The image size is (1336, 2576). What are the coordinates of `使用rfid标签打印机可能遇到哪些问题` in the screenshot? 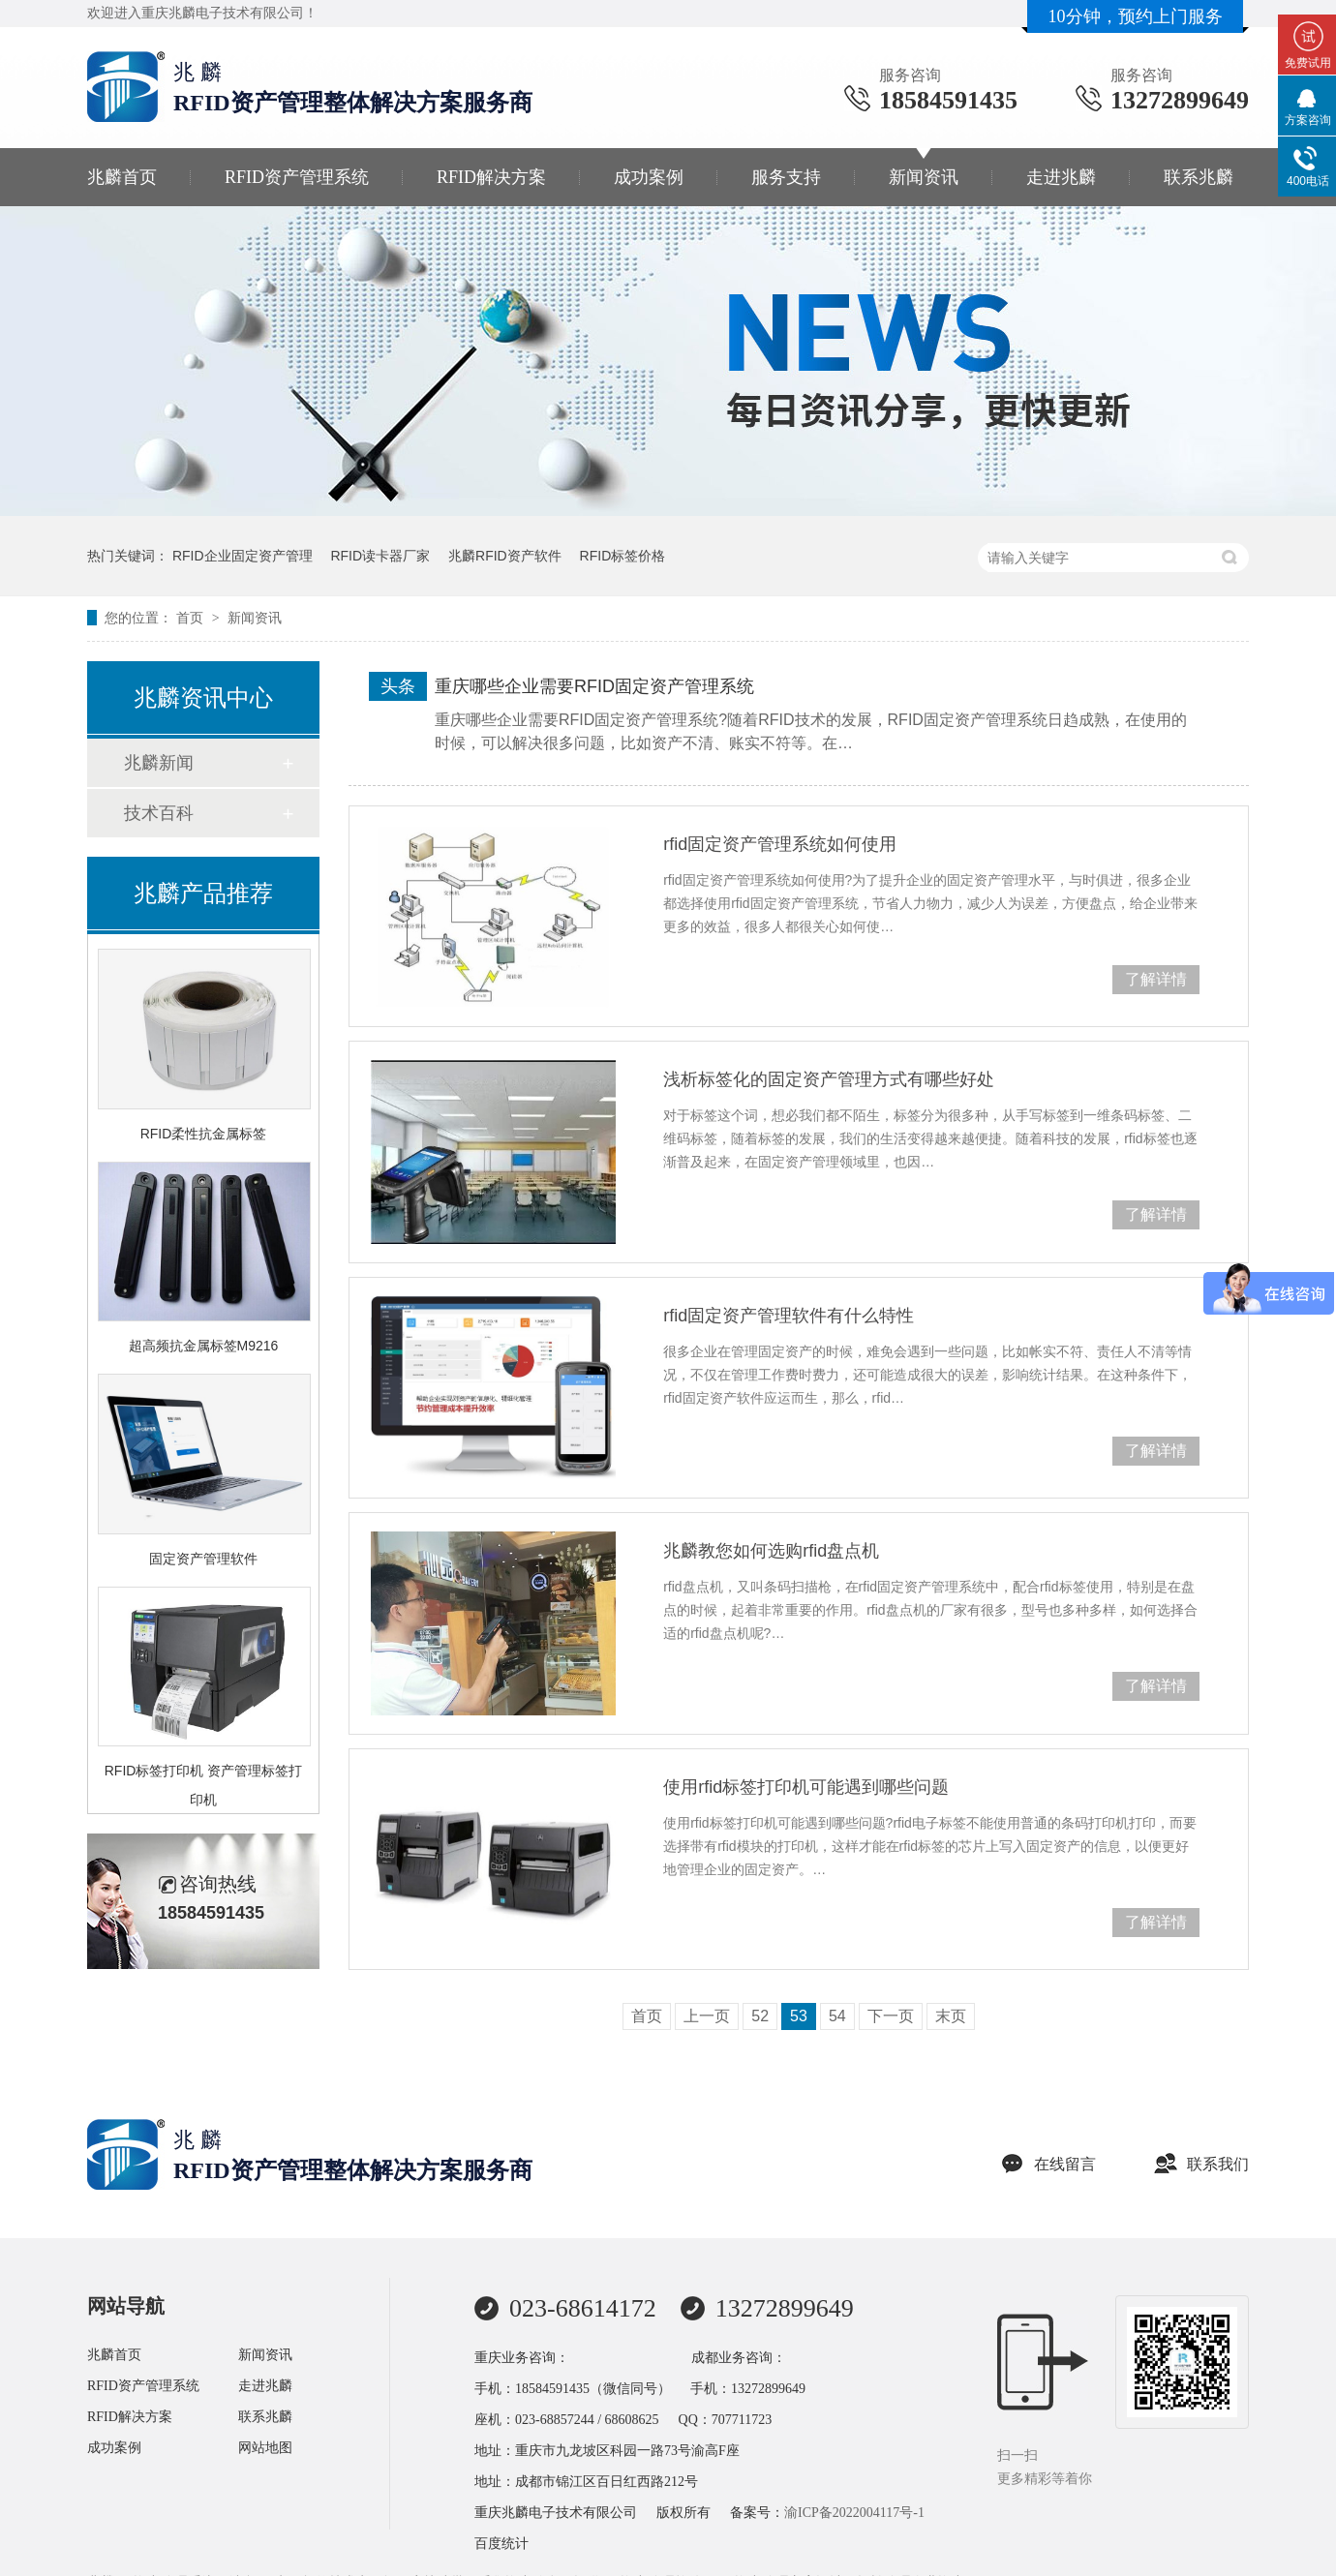 It's located at (806, 1787).